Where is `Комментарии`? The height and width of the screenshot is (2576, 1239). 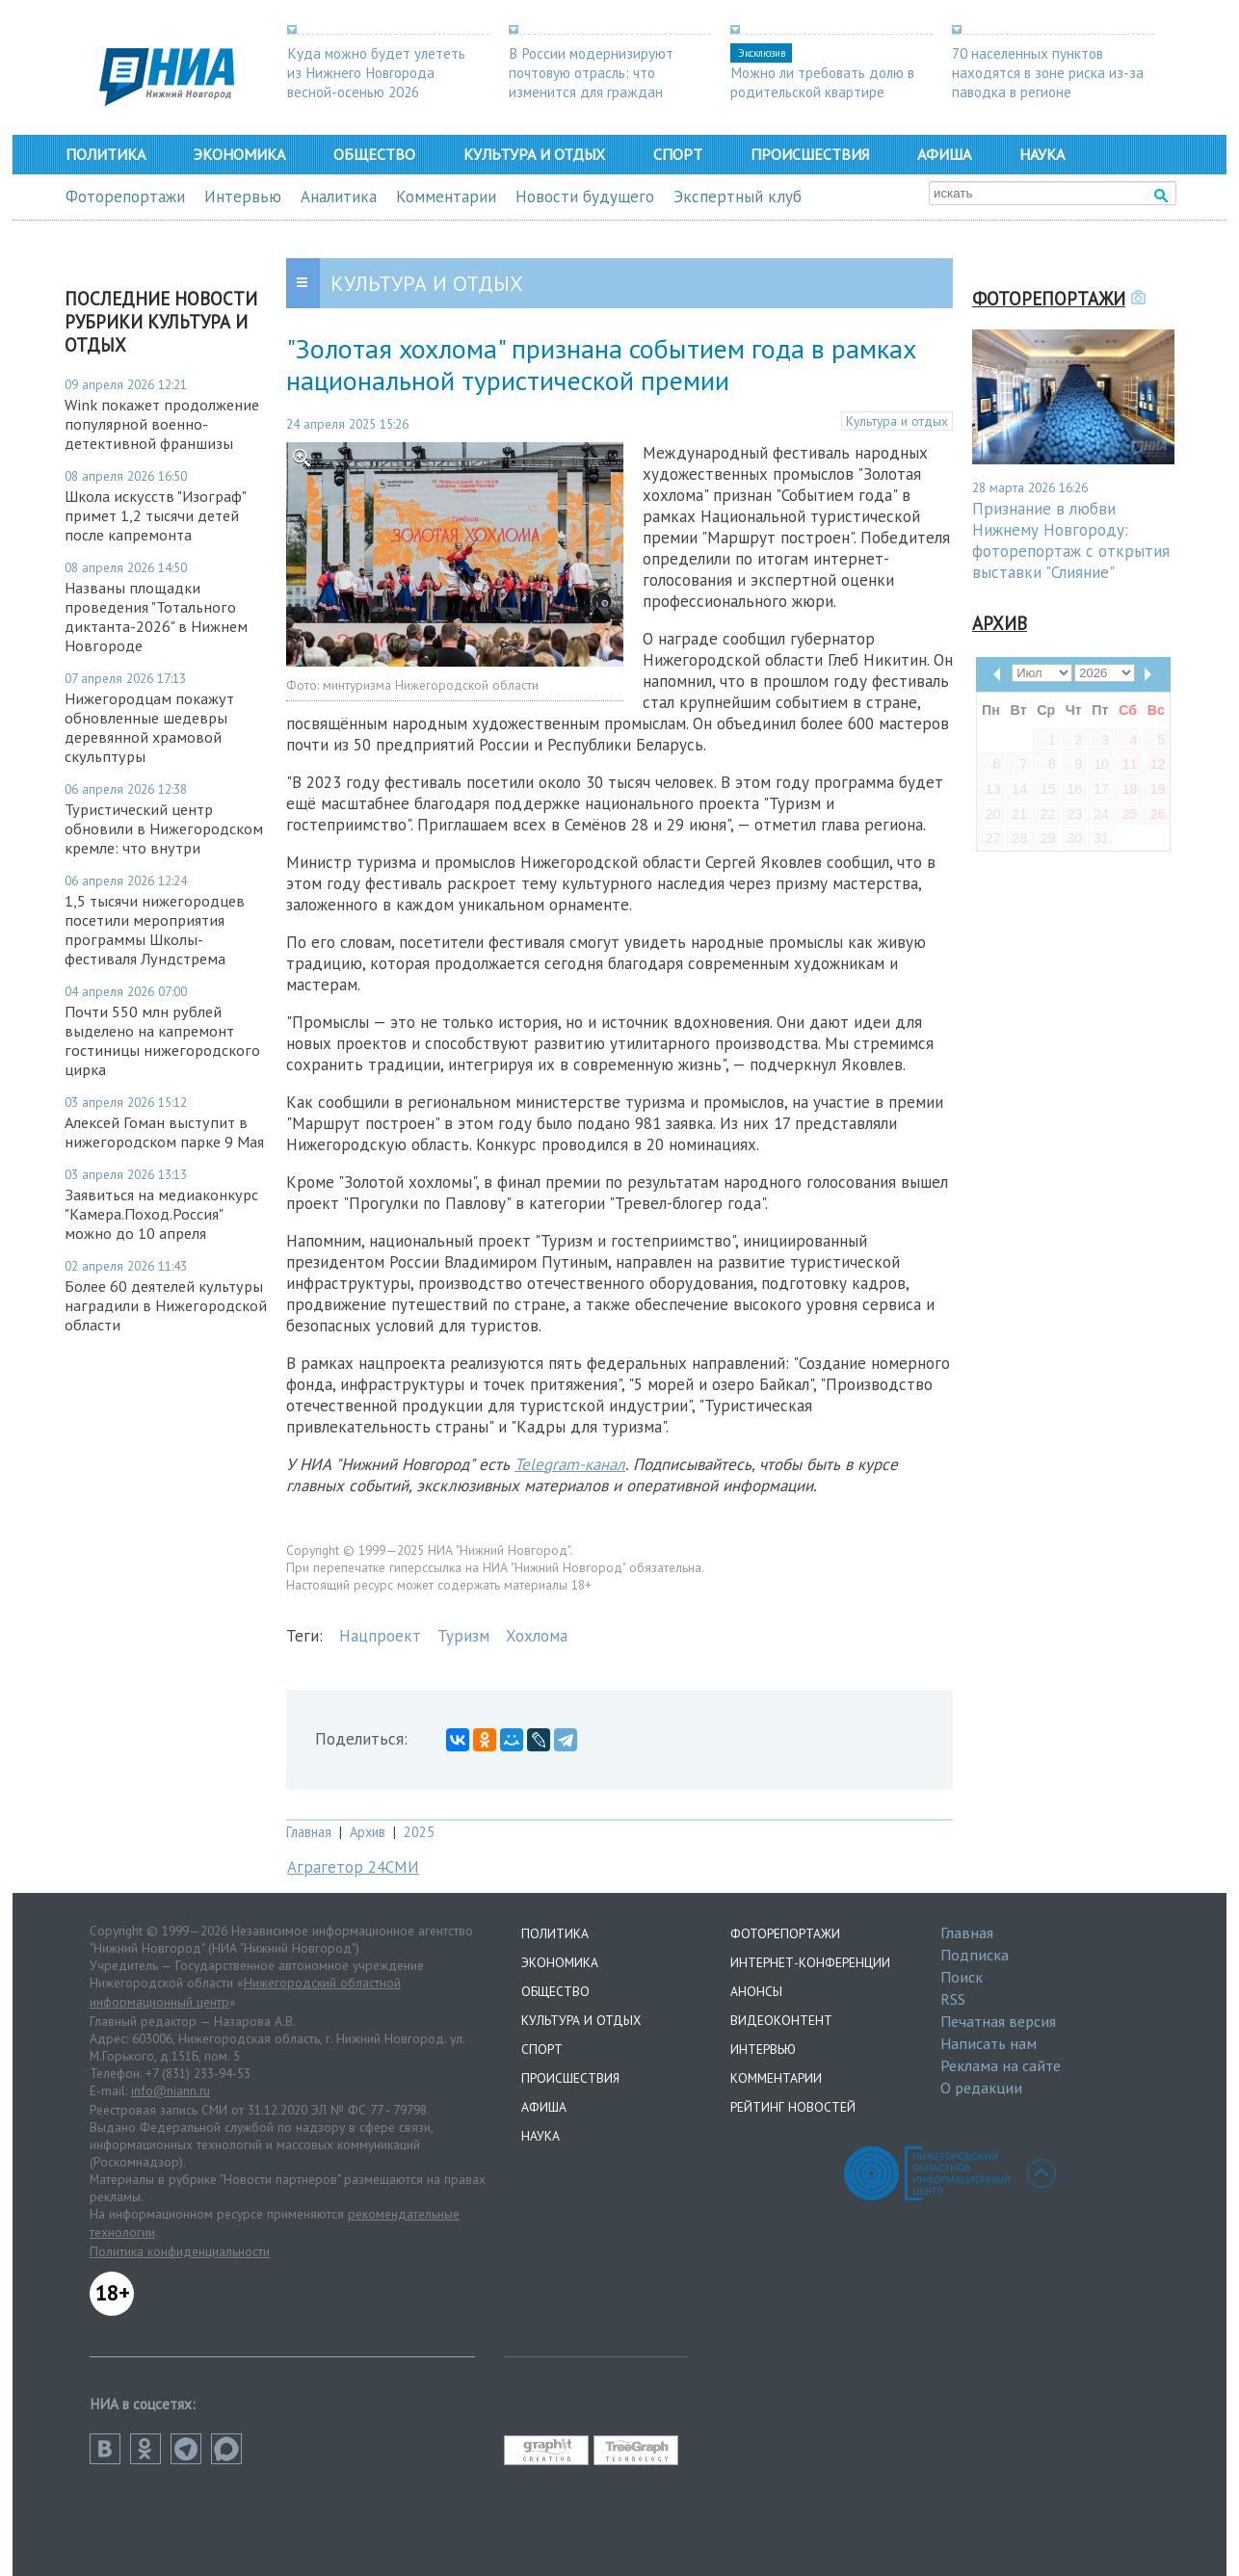
Комментарии is located at coordinates (446, 196).